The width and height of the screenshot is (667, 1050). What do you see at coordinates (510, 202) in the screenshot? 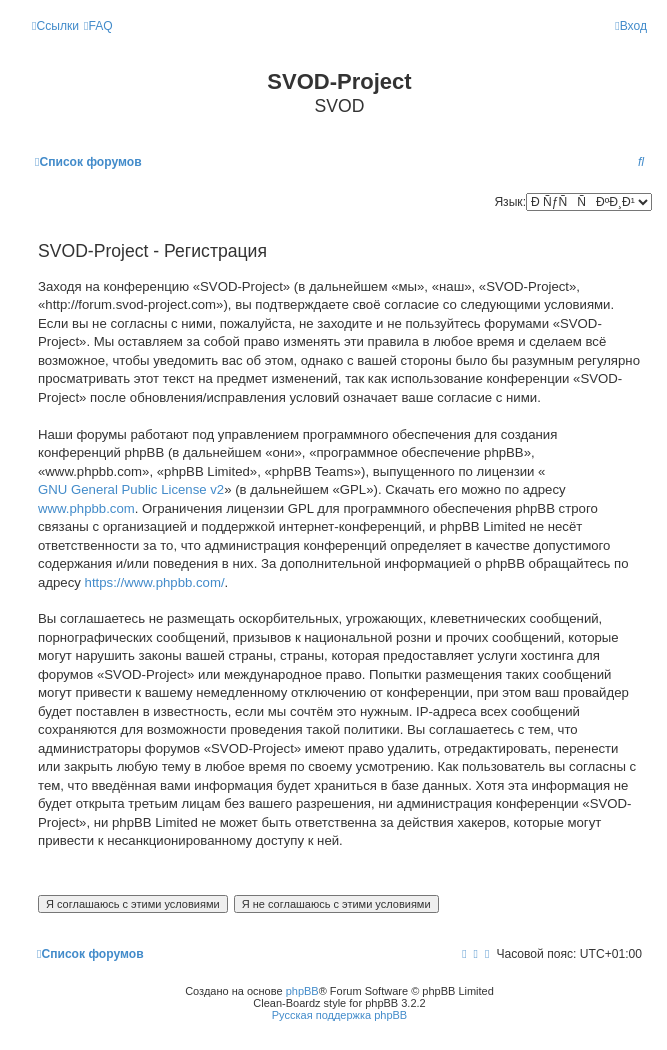
I see `Язык:` at bounding box center [510, 202].